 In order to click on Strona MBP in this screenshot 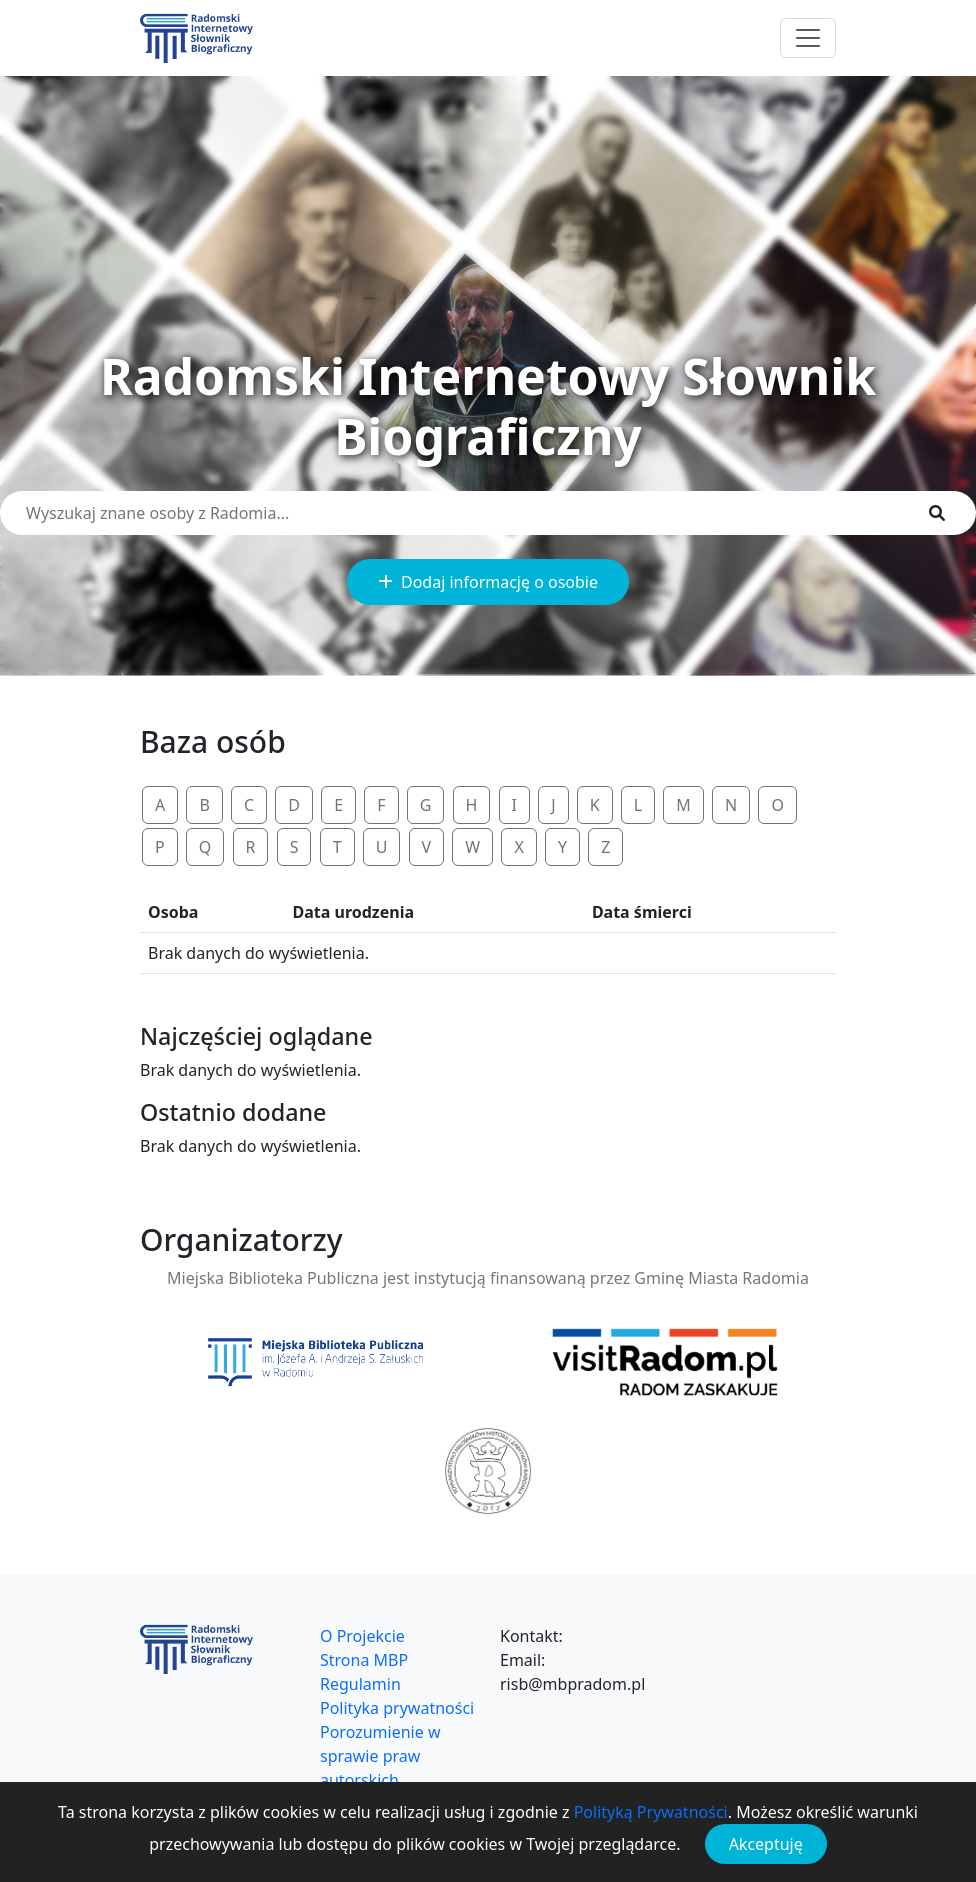, I will do `click(364, 1660)`.